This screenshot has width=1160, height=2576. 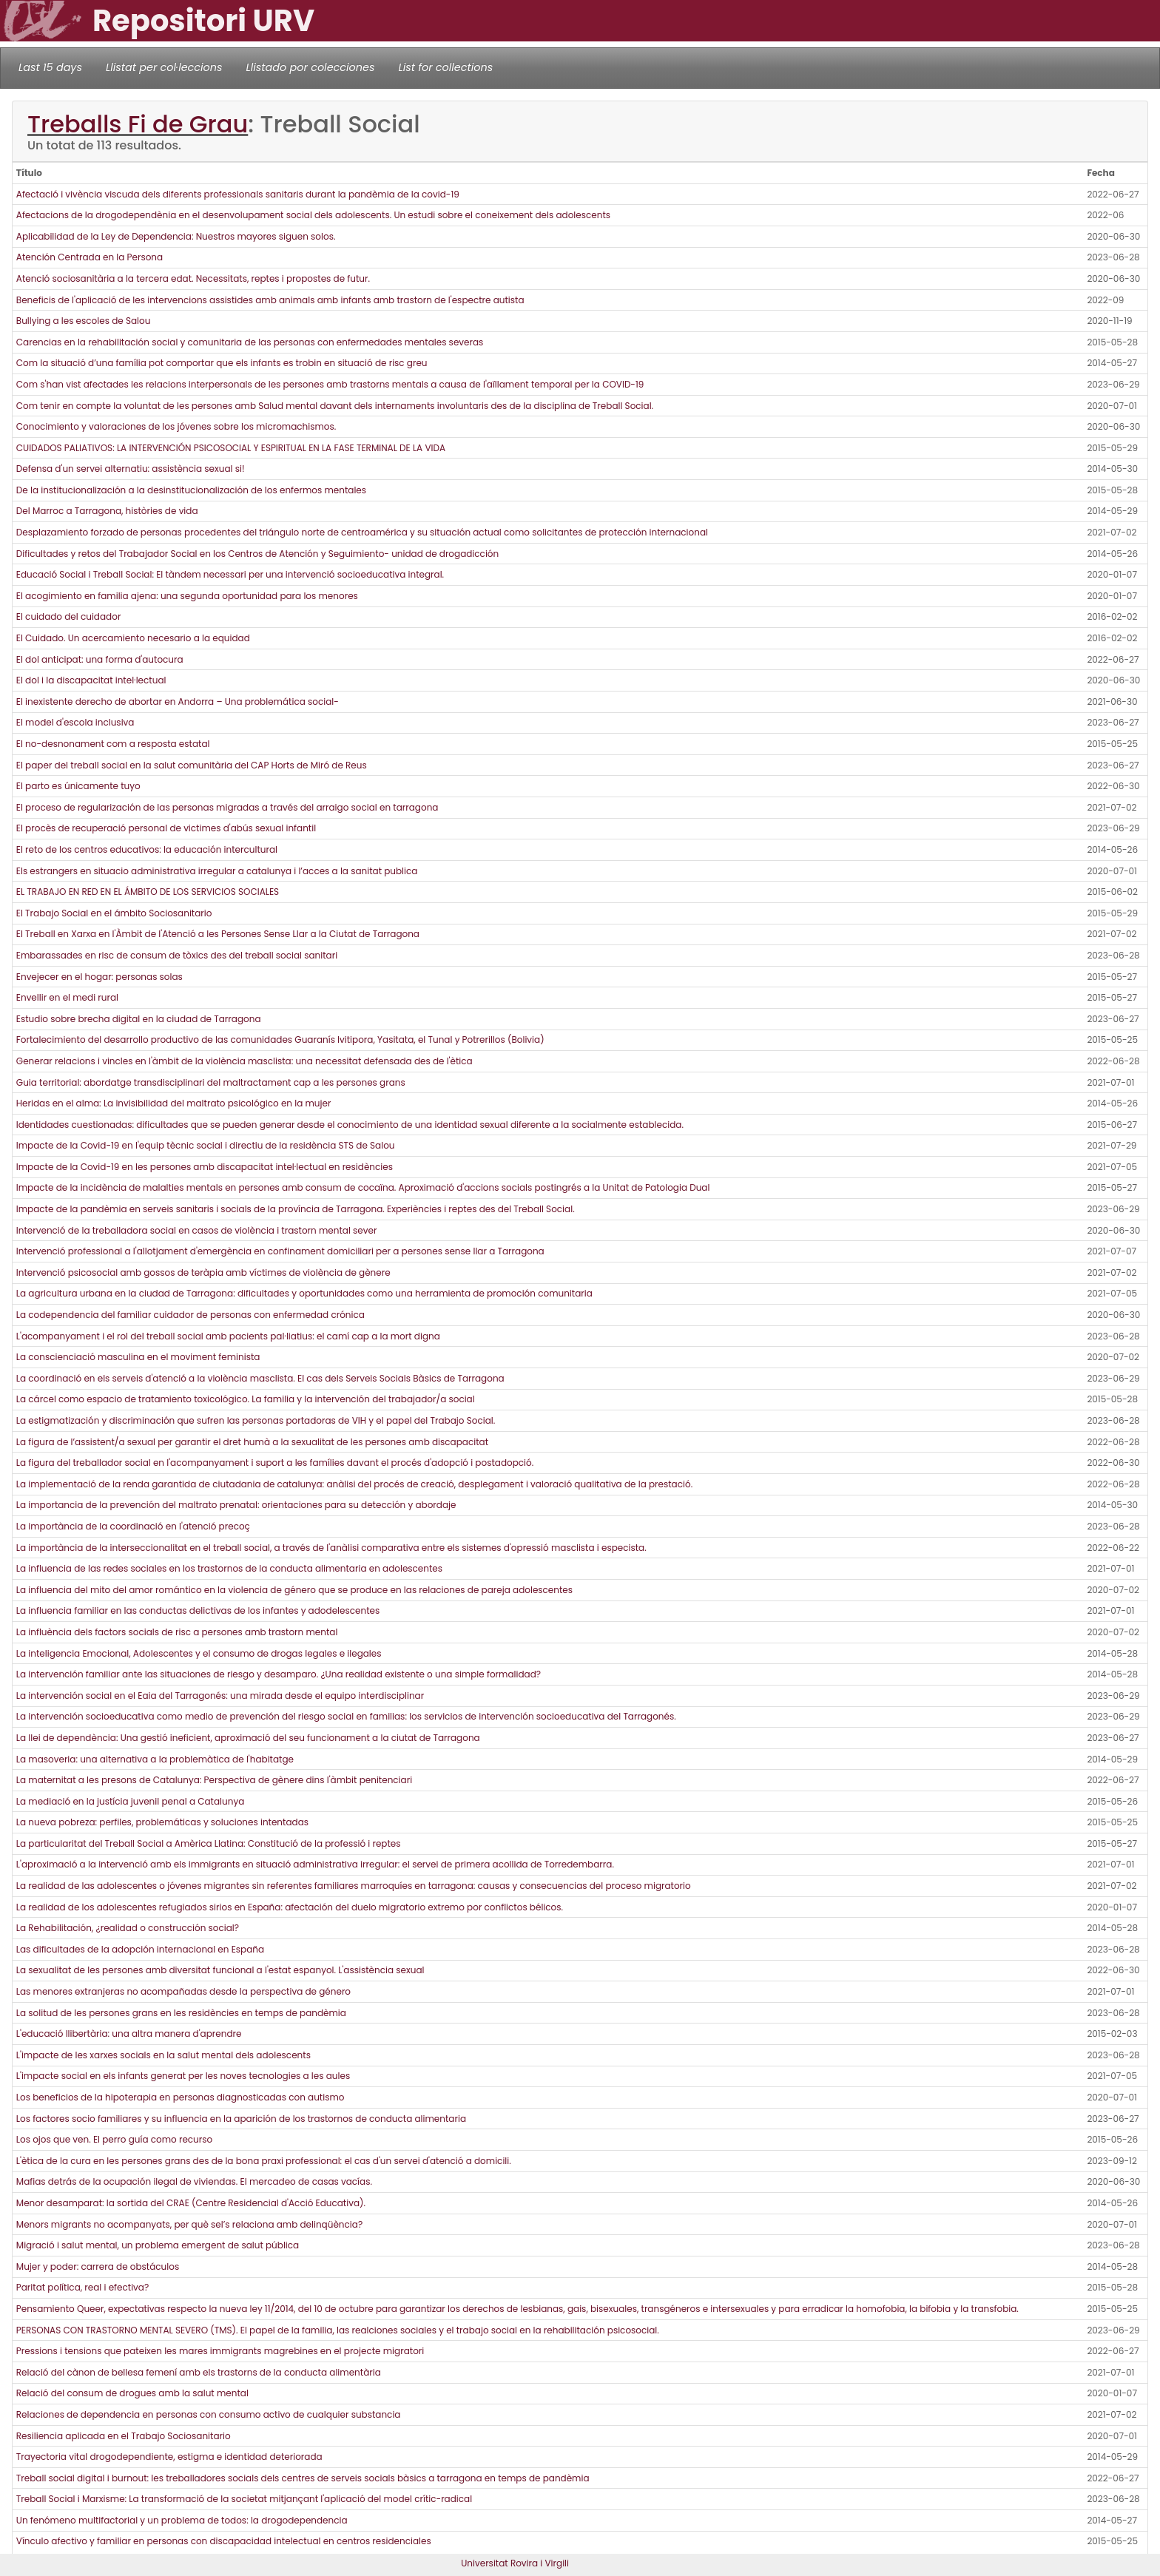 I want to click on Beneficis de l'aplicació de les intervencions assistides amb animals amb infants amb trastorn de l'espectre autista, so click(x=270, y=300).